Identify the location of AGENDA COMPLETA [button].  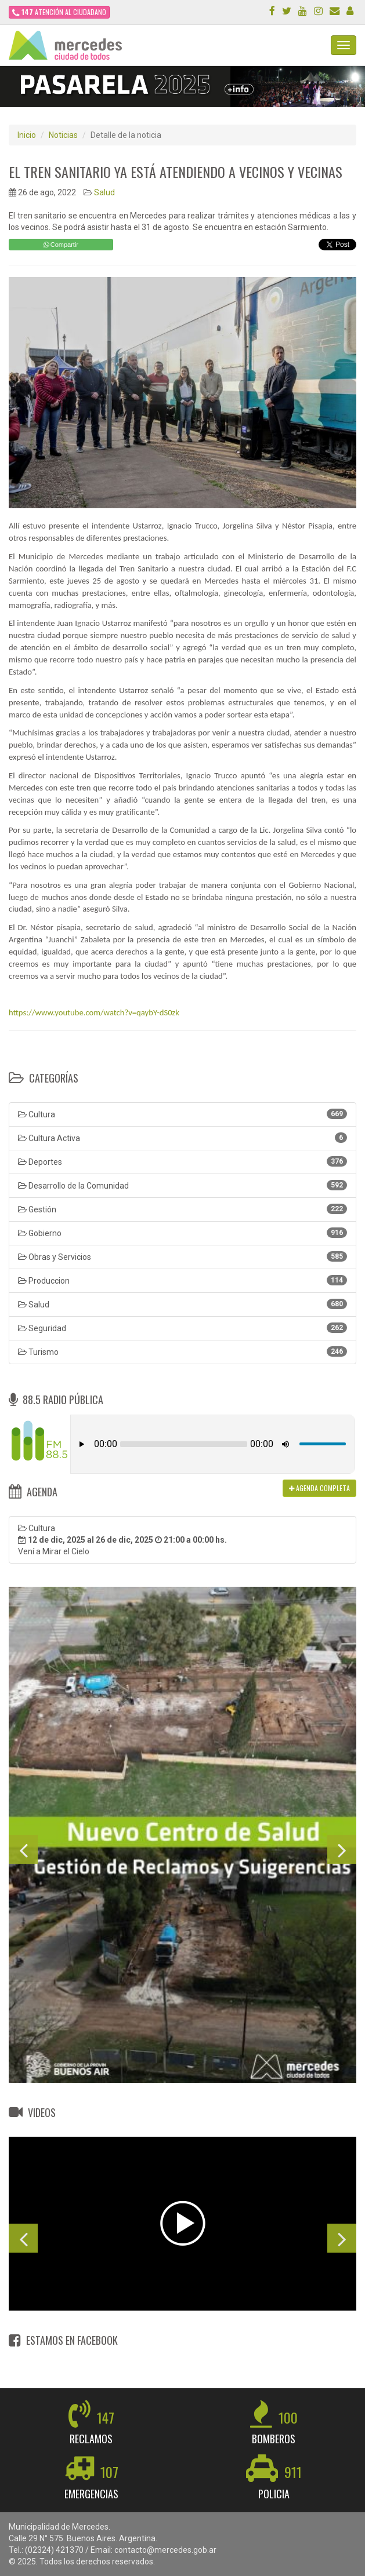
(319, 1488).